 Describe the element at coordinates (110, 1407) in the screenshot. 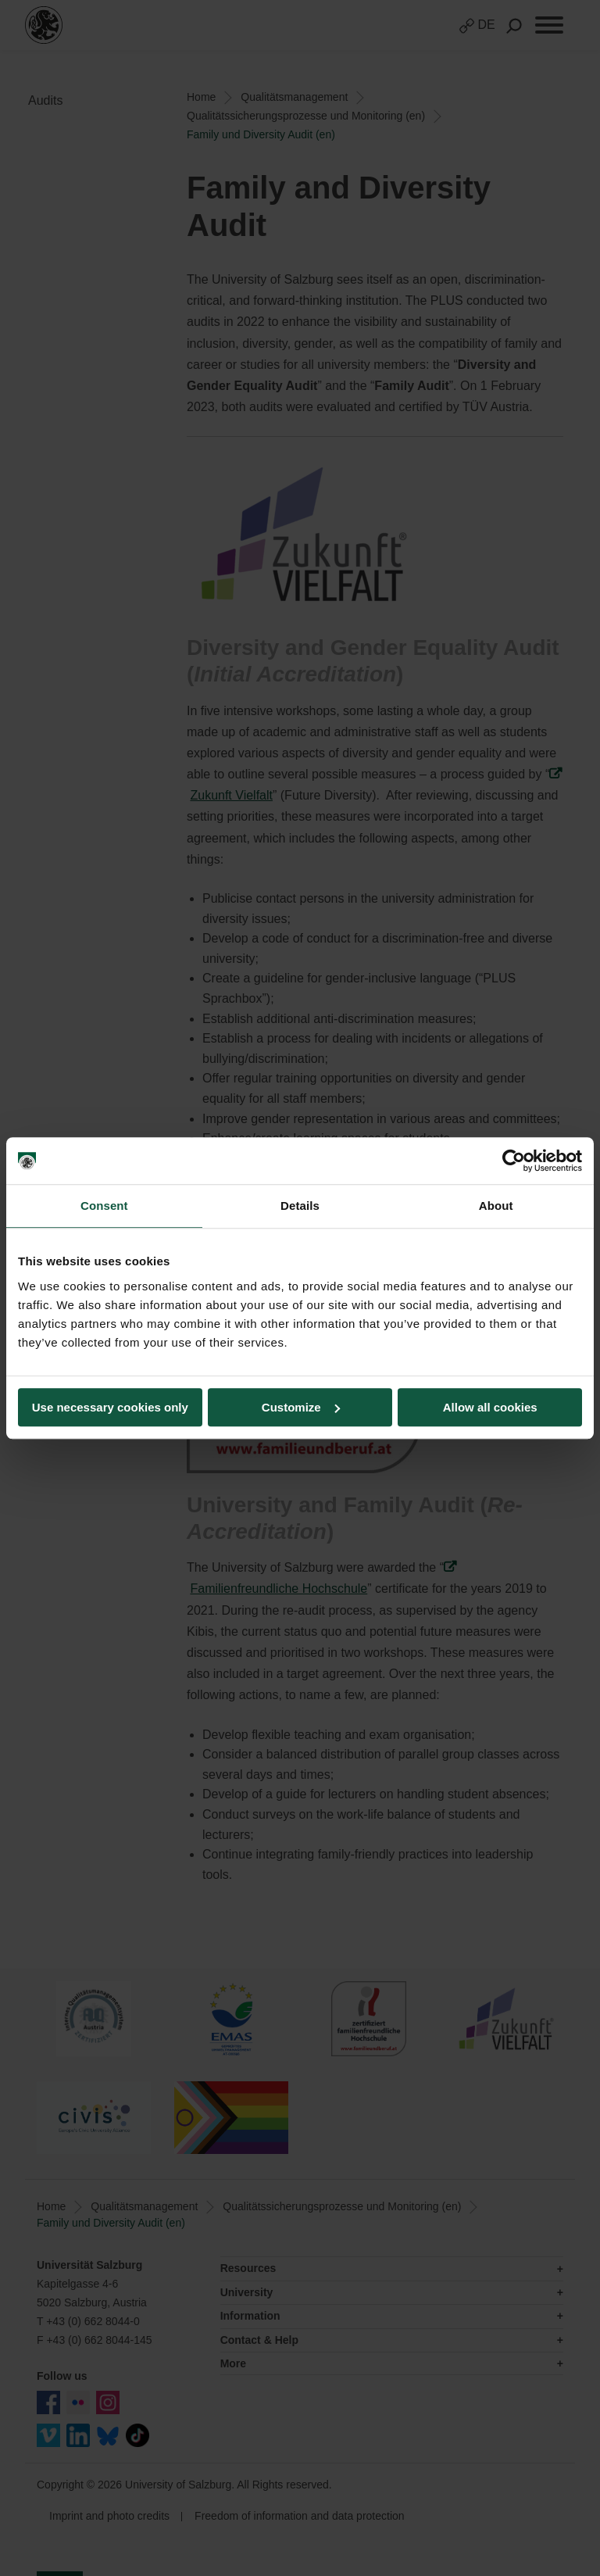

I see `Use necessary cookies only` at that location.